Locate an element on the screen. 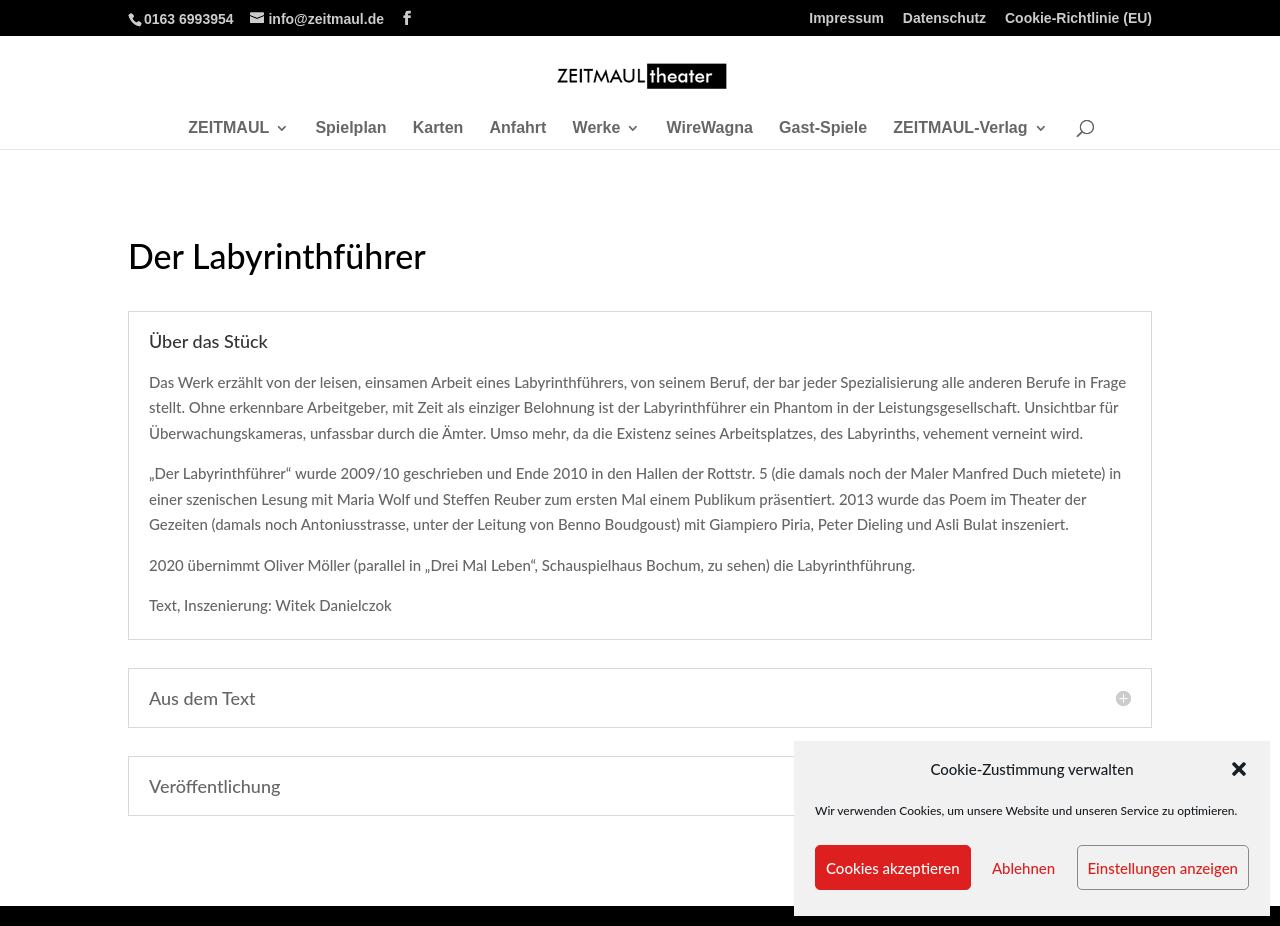  Datenschutz is located at coordinates (944, 18).